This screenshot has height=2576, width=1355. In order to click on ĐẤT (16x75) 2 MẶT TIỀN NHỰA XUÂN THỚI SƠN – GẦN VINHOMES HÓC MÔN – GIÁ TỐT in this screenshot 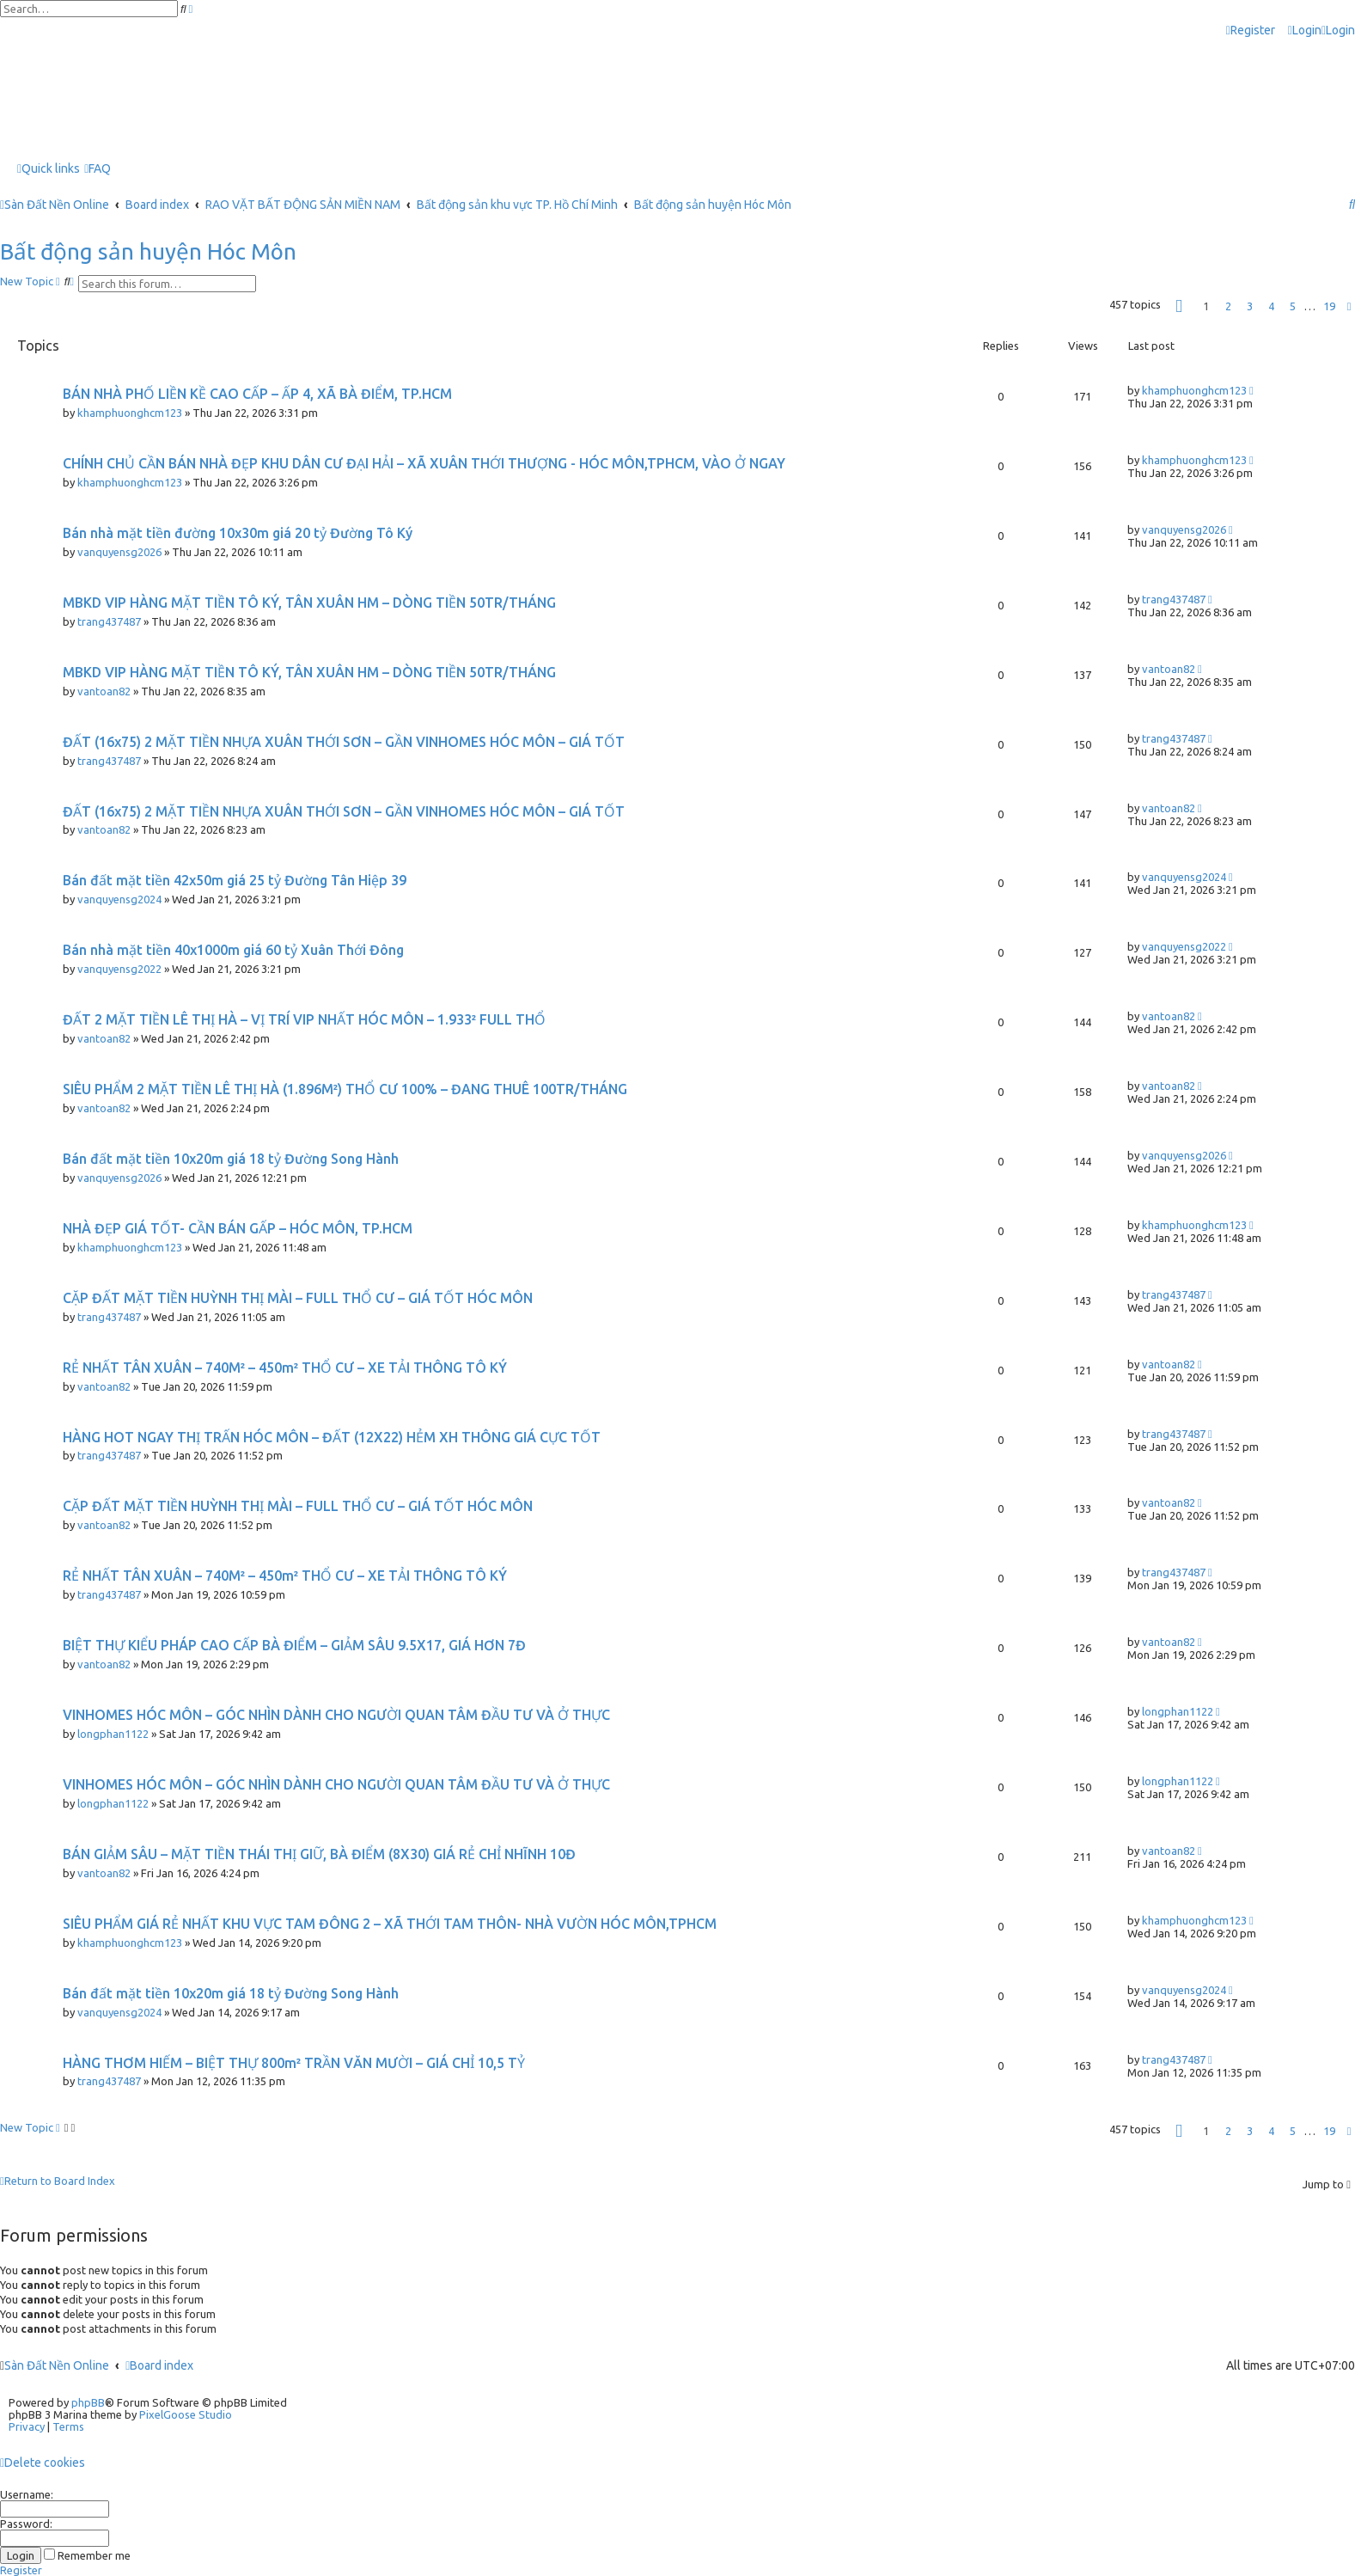, I will do `click(344, 742)`.